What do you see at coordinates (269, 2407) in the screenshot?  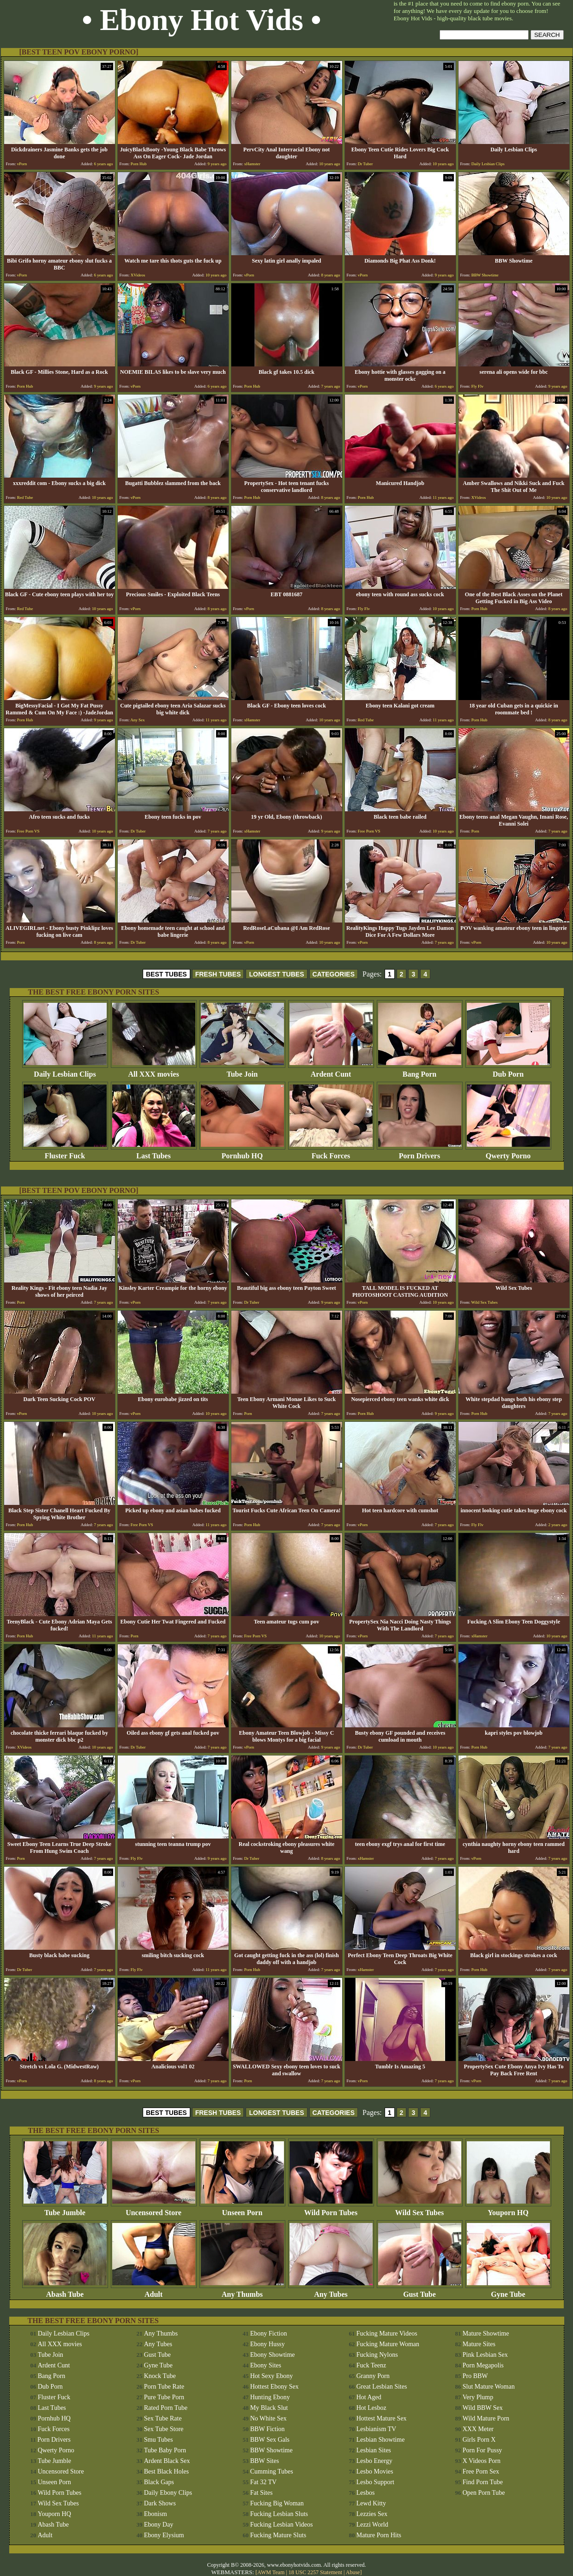 I see `My Black Slut` at bounding box center [269, 2407].